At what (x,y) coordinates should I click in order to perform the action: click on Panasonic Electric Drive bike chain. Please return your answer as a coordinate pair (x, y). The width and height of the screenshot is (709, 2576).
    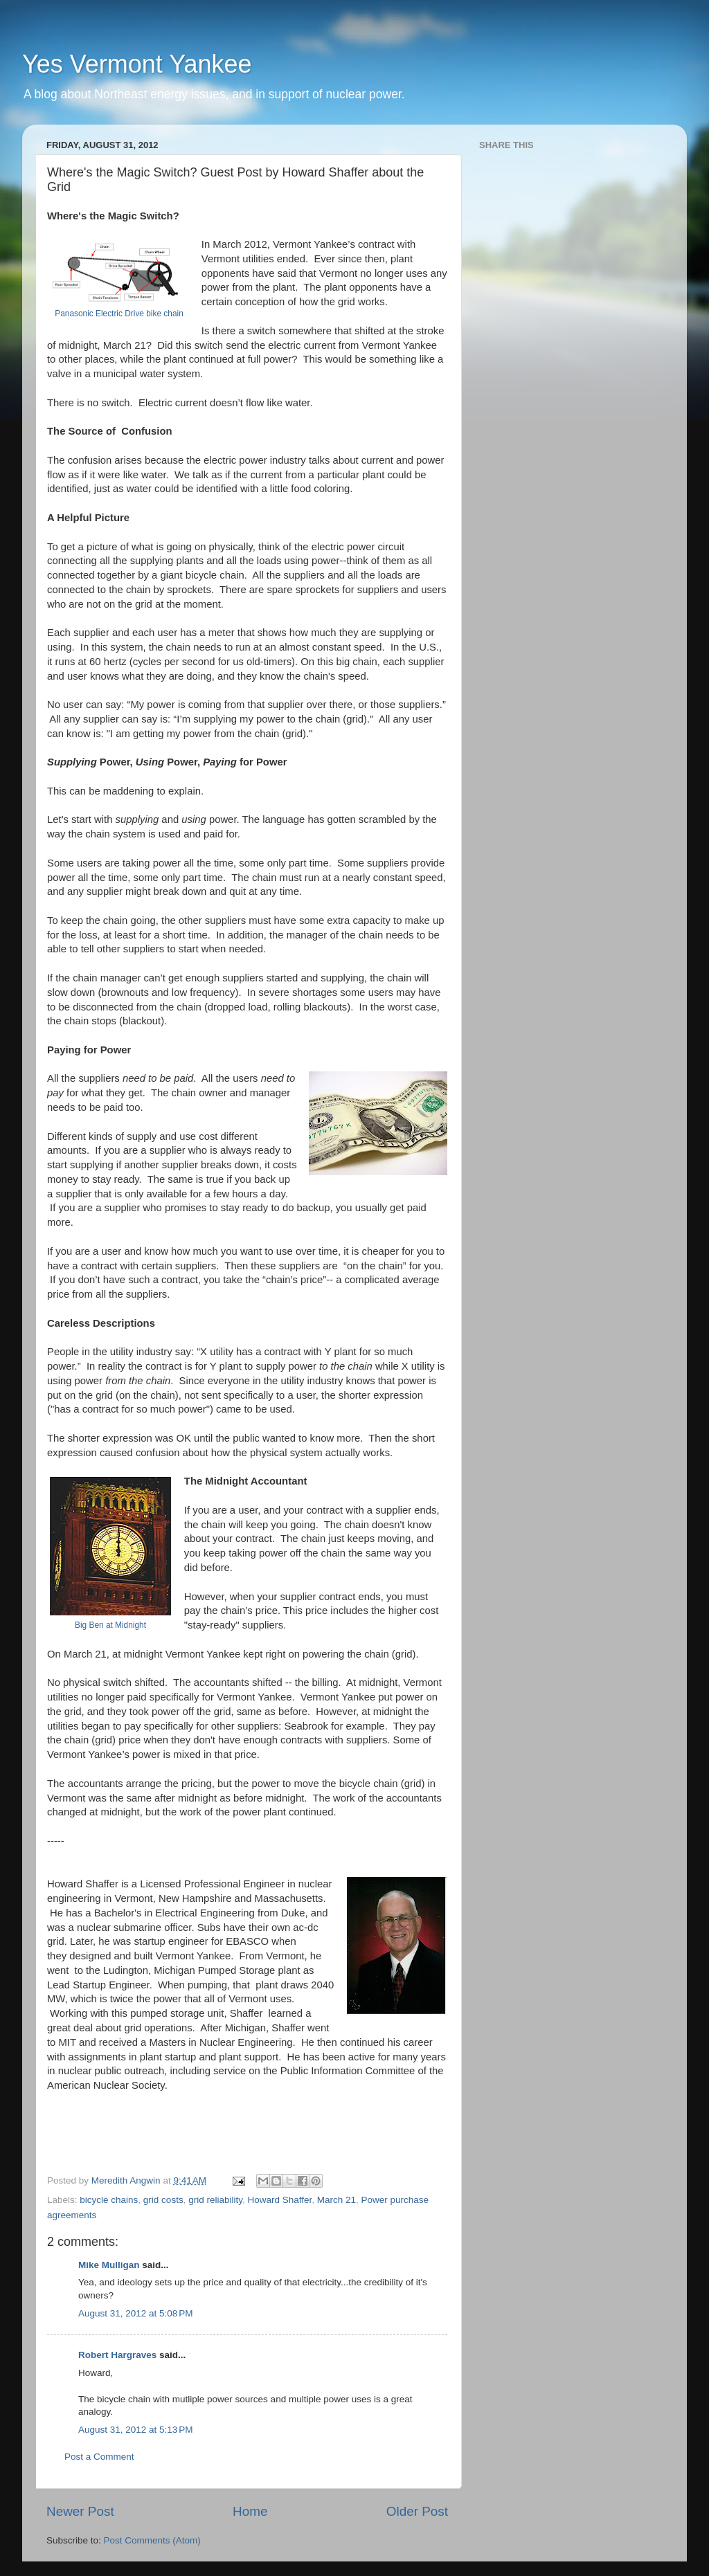
    Looking at the image, I should click on (119, 313).